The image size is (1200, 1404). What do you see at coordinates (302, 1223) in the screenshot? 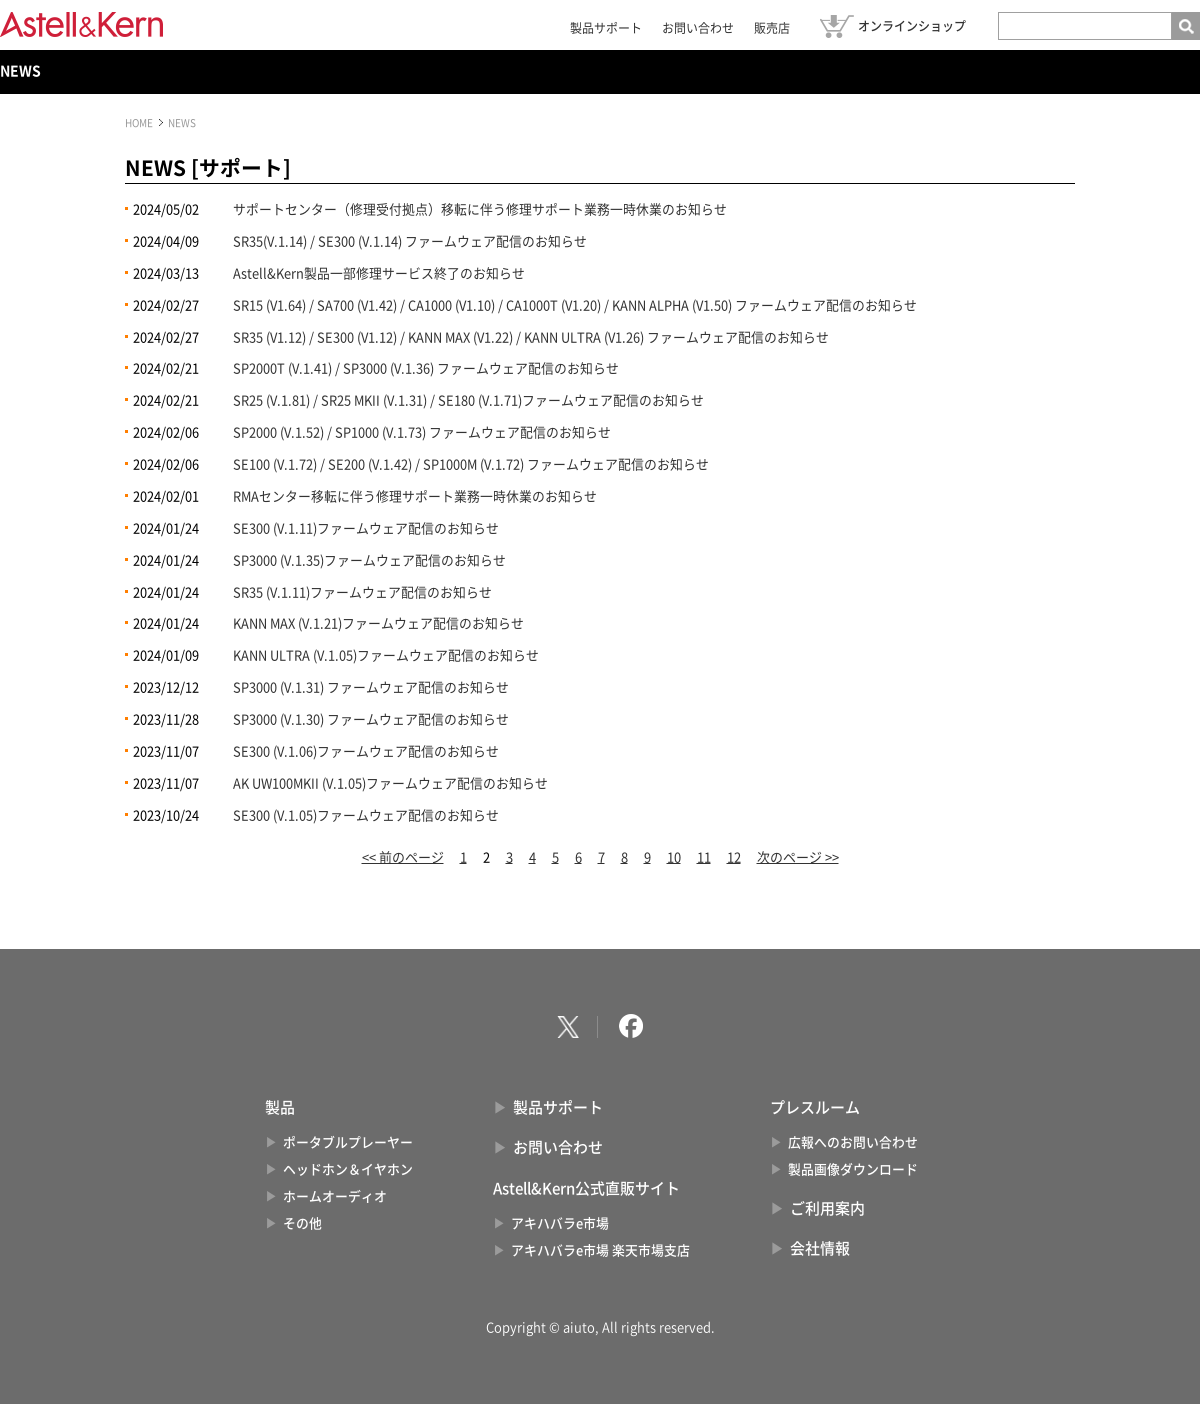
I see `その他` at bounding box center [302, 1223].